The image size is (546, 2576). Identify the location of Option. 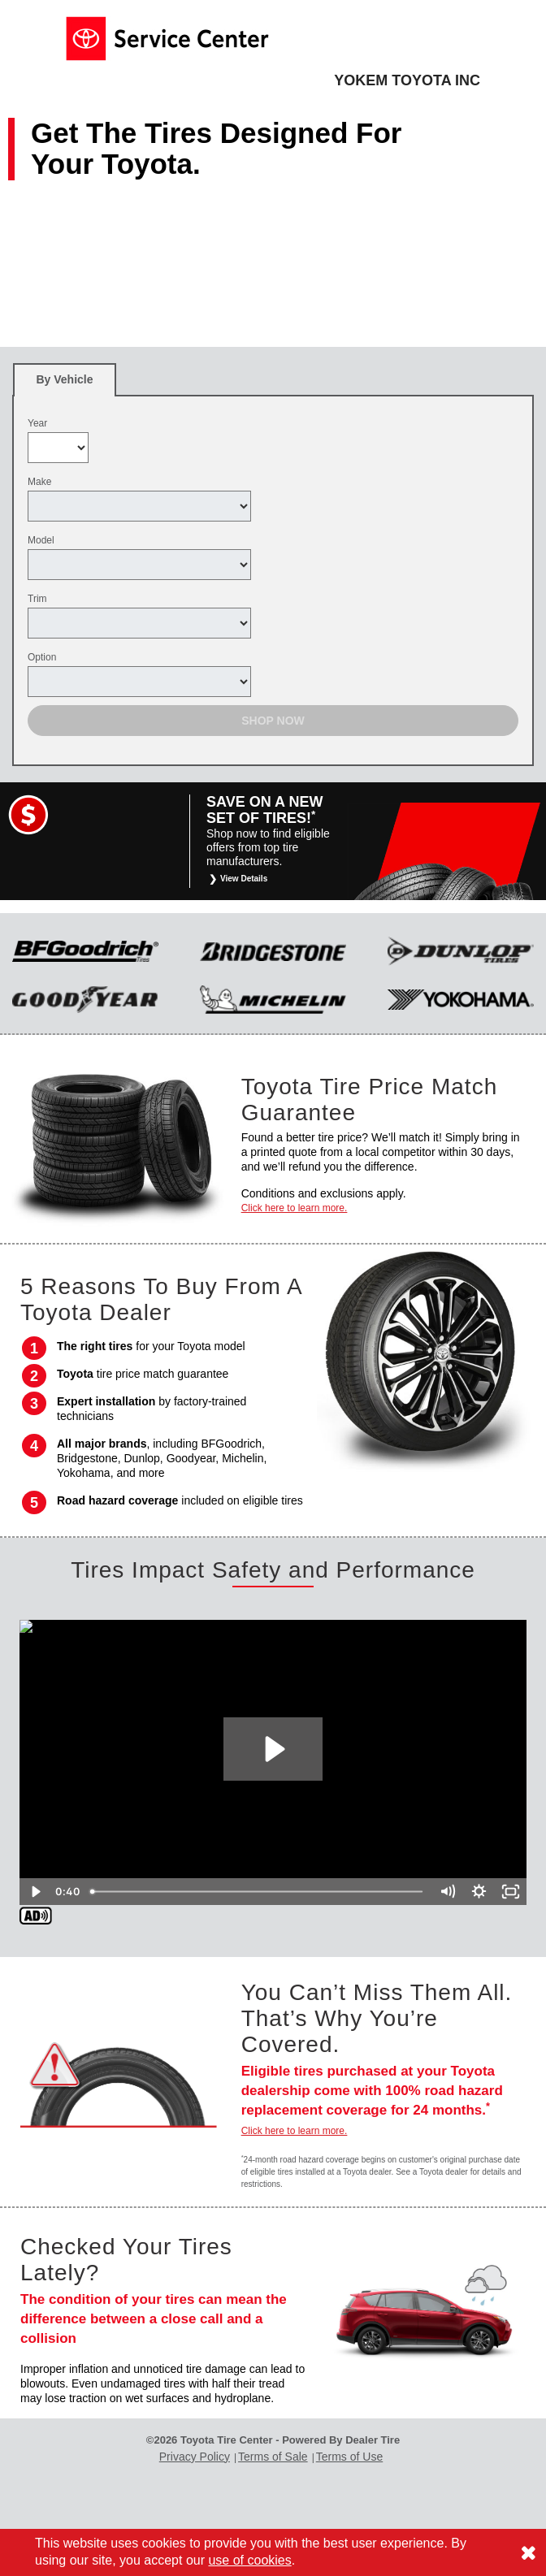
(42, 657).